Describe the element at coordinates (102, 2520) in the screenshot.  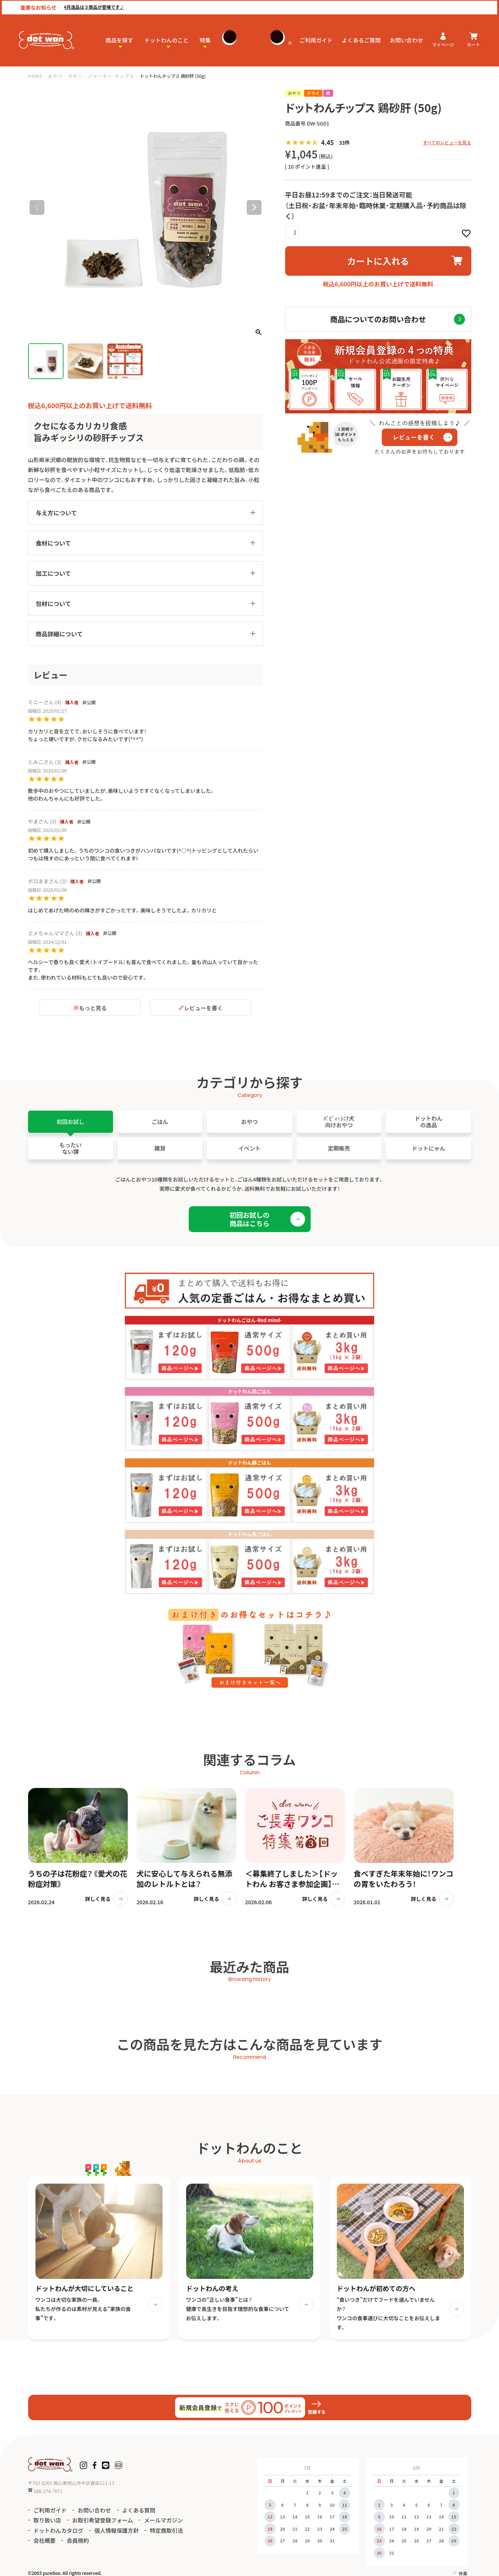
I see `お取引希望登録フォーム` at that location.